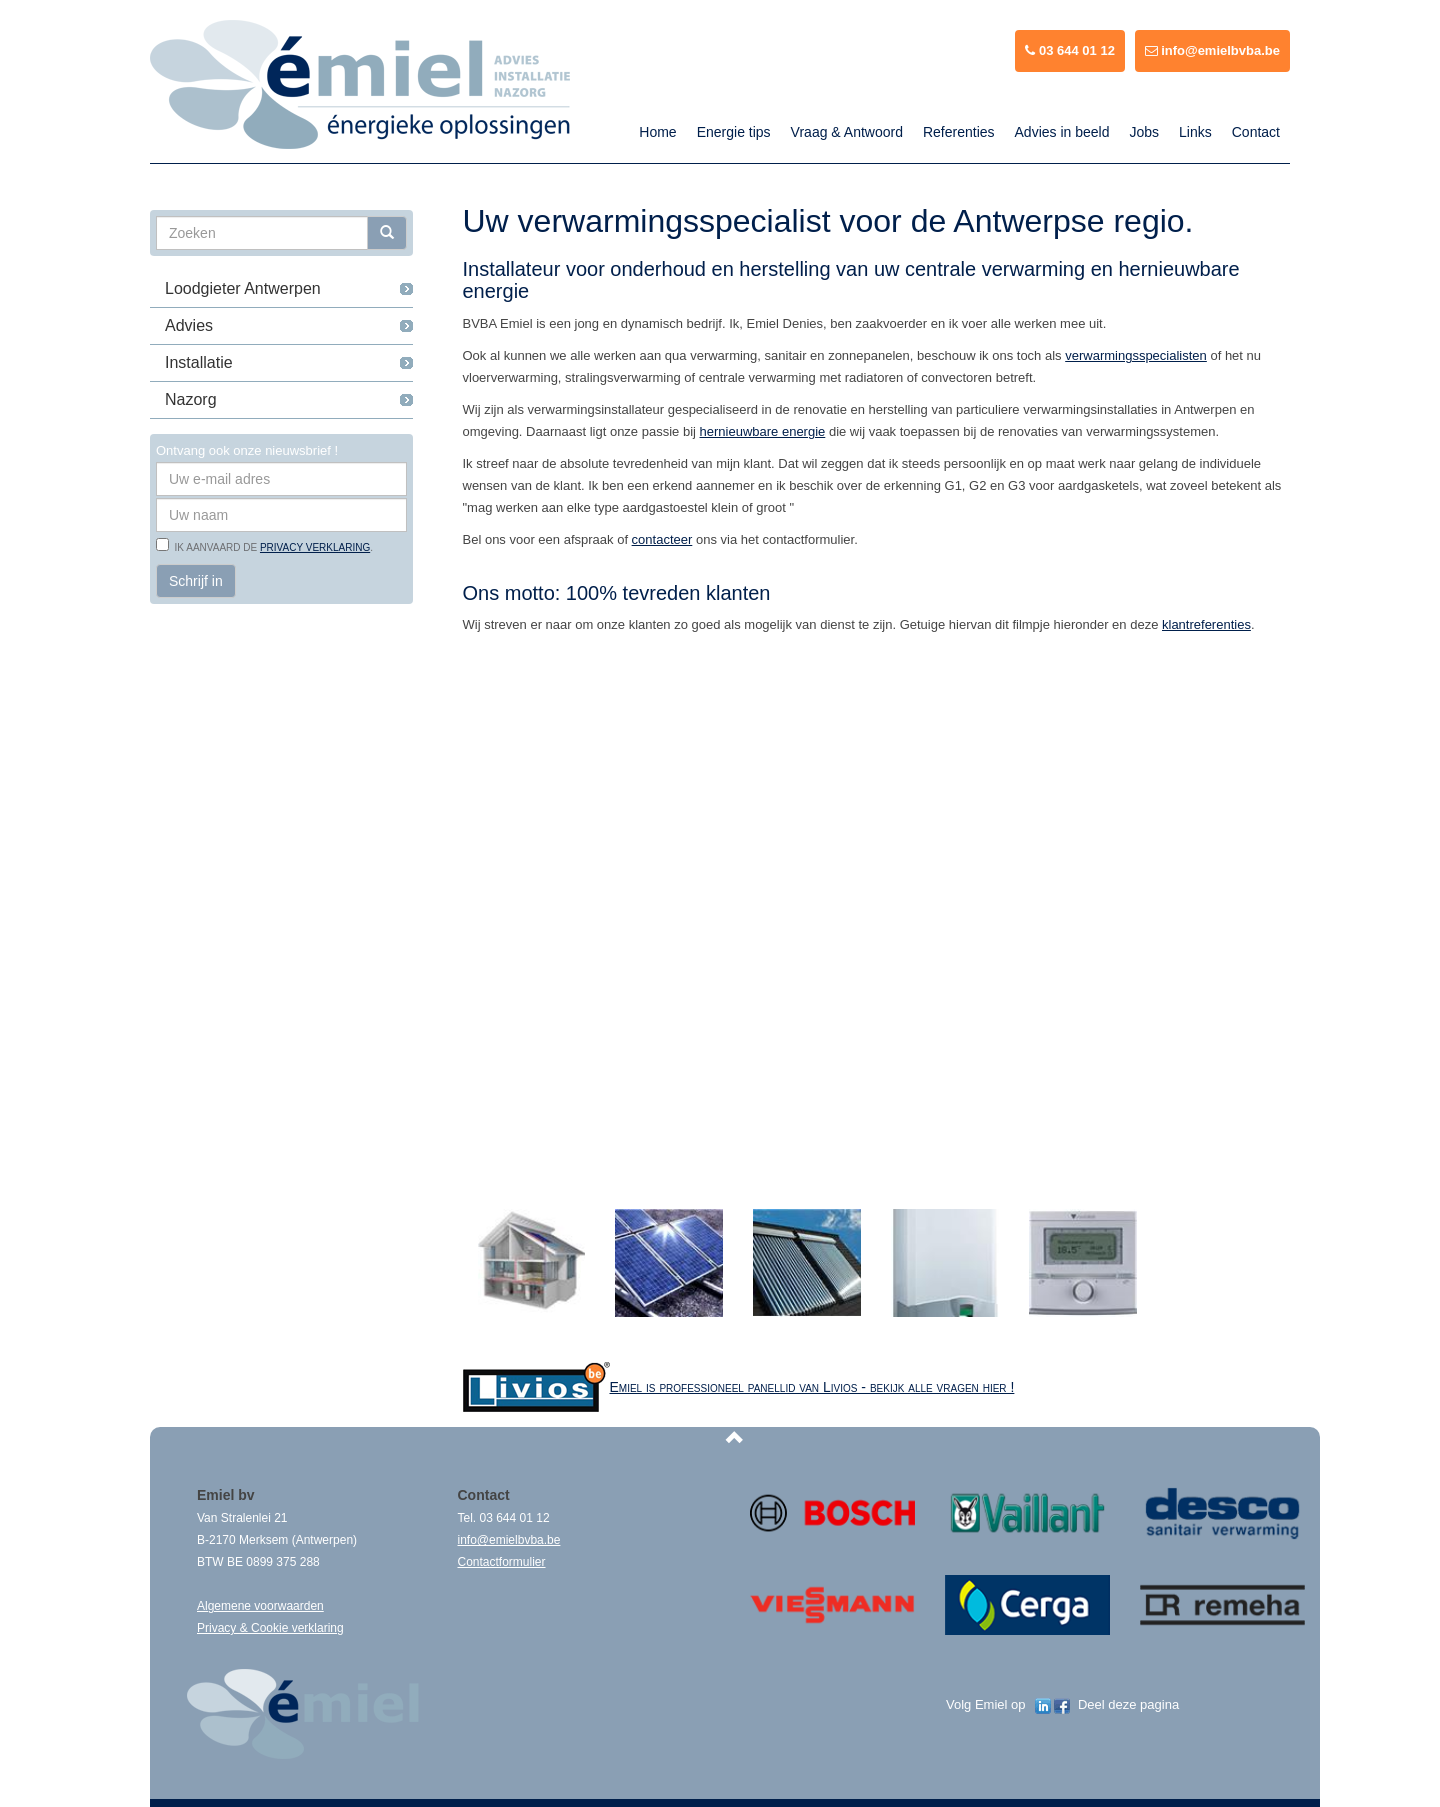 Image resolution: width=1440 pixels, height=1807 pixels. I want to click on Nazorg, so click(191, 399).